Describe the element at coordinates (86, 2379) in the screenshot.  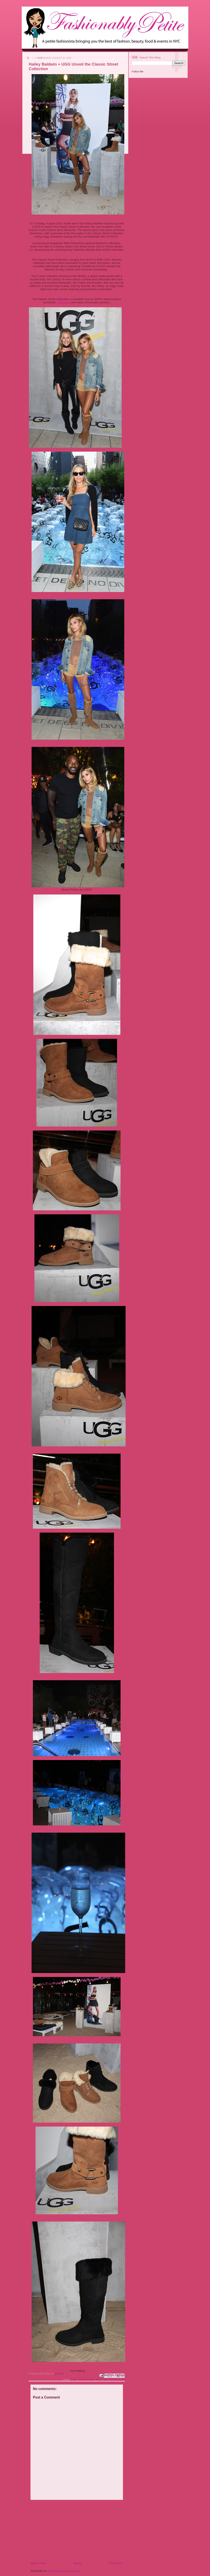
I see `Hailey Baldwin` at that location.